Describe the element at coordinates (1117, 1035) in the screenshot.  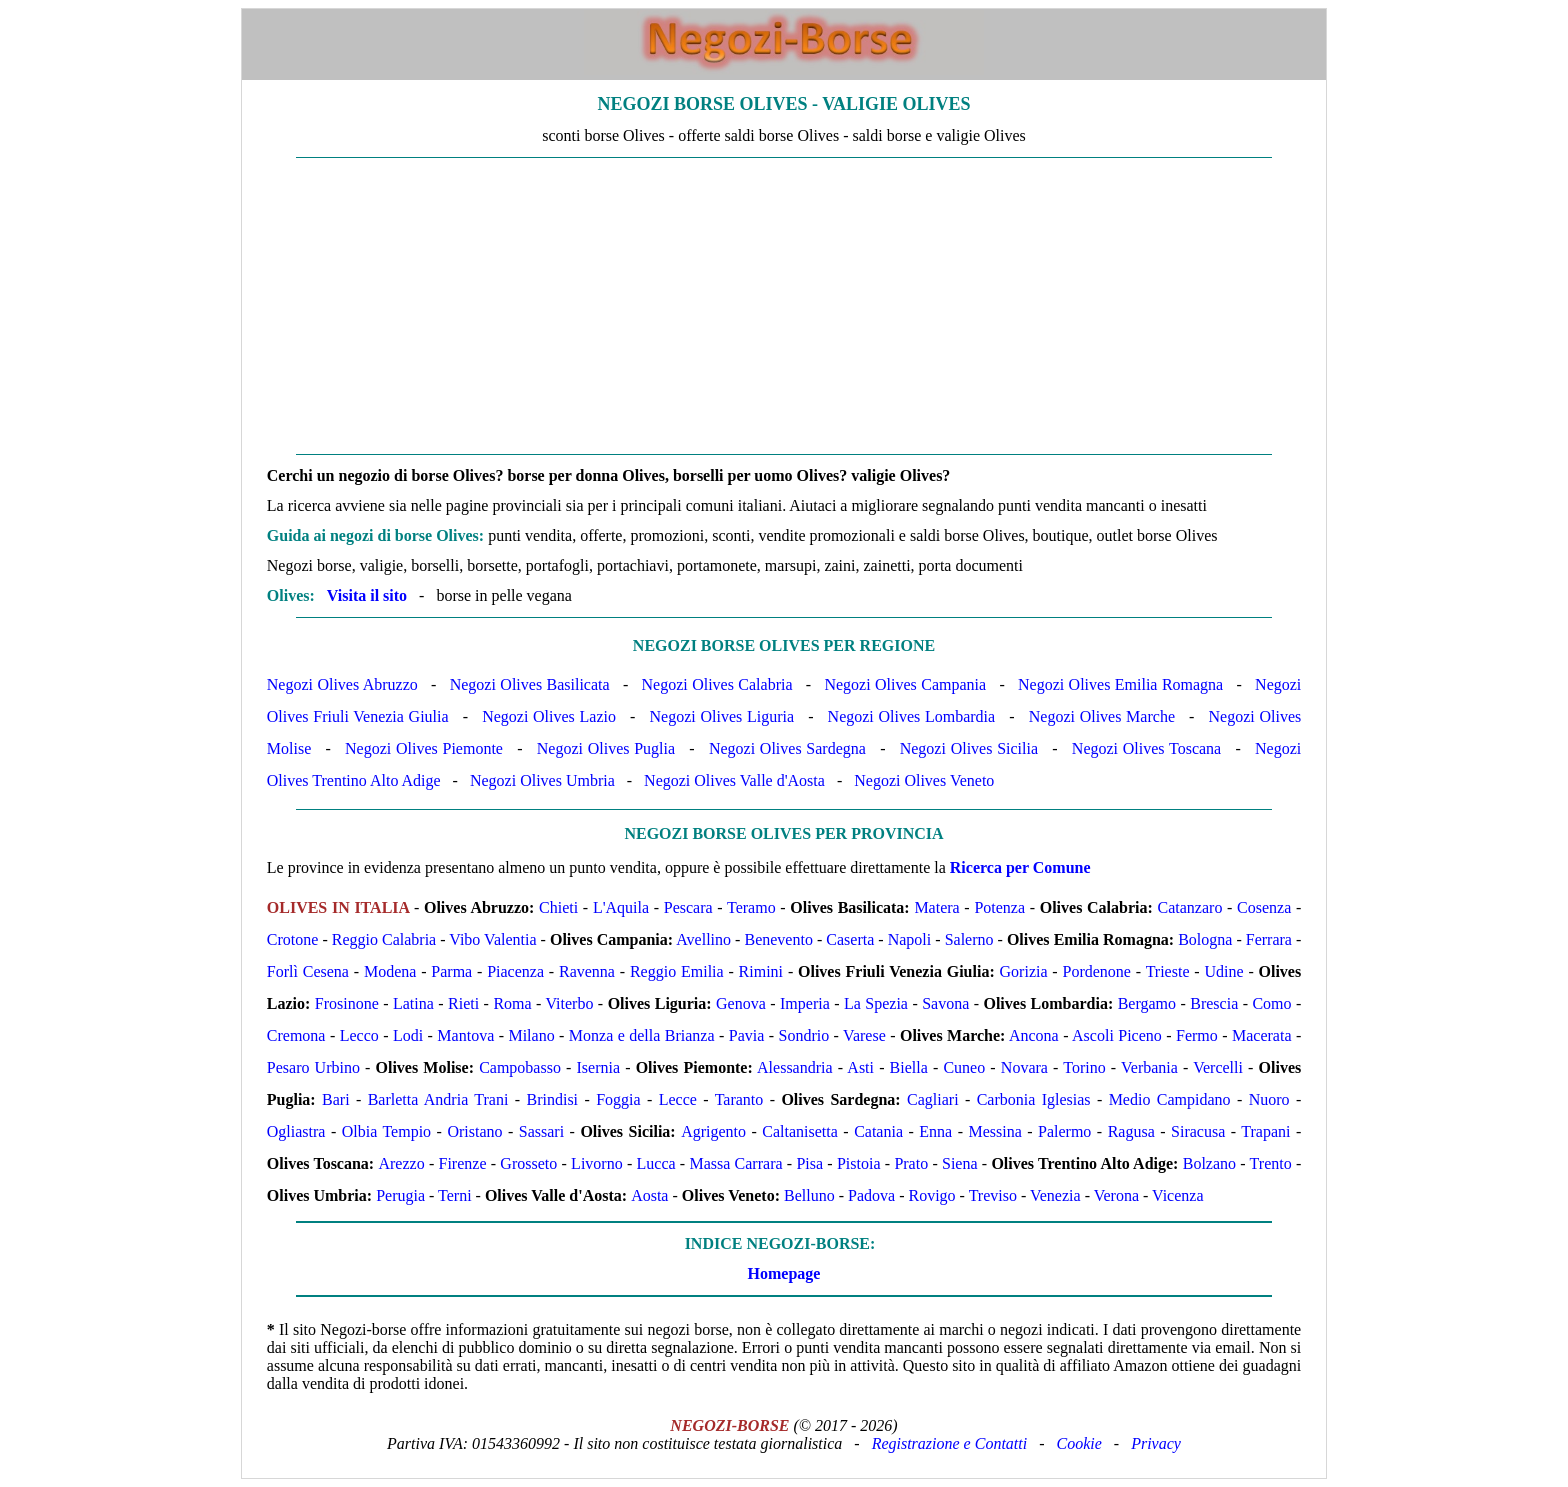
I see `Ascoli Piceno` at that location.